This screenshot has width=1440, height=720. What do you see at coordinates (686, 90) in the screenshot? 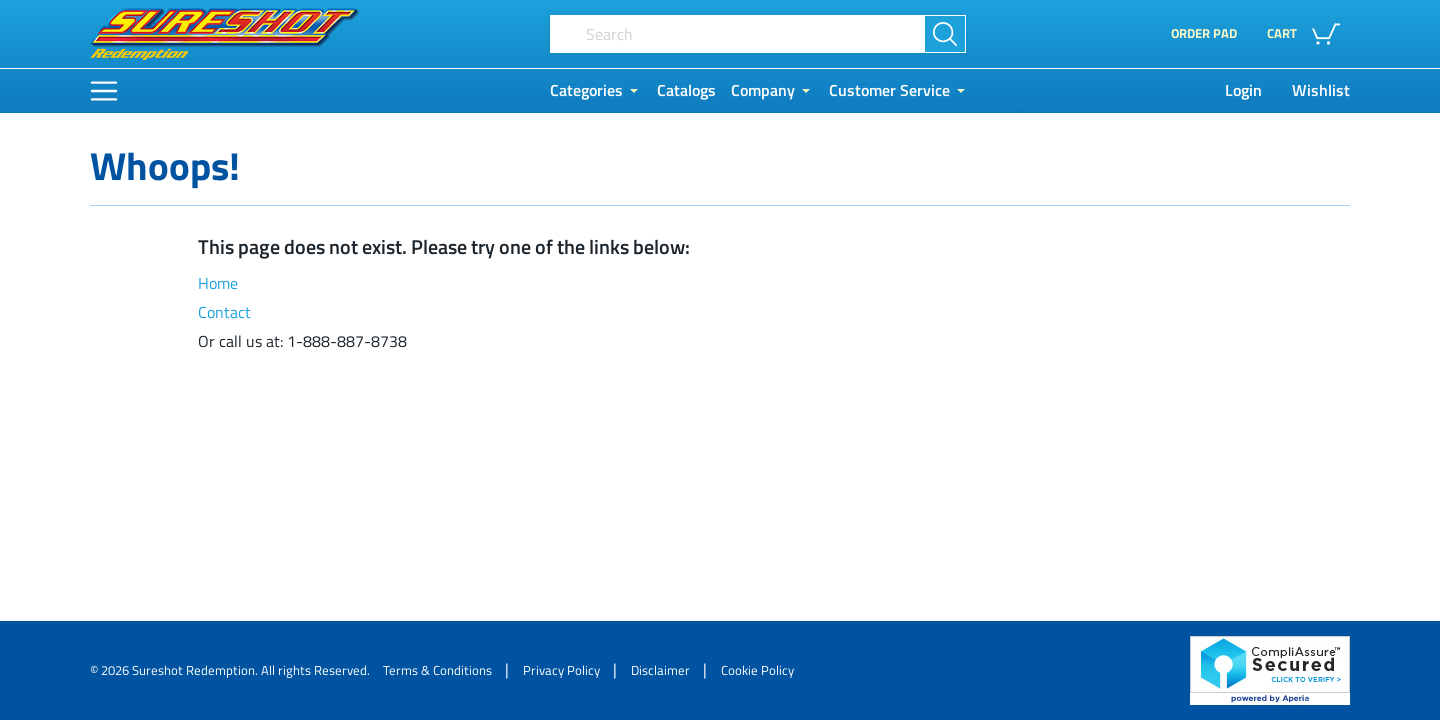
I see `Catalogs` at bounding box center [686, 90].